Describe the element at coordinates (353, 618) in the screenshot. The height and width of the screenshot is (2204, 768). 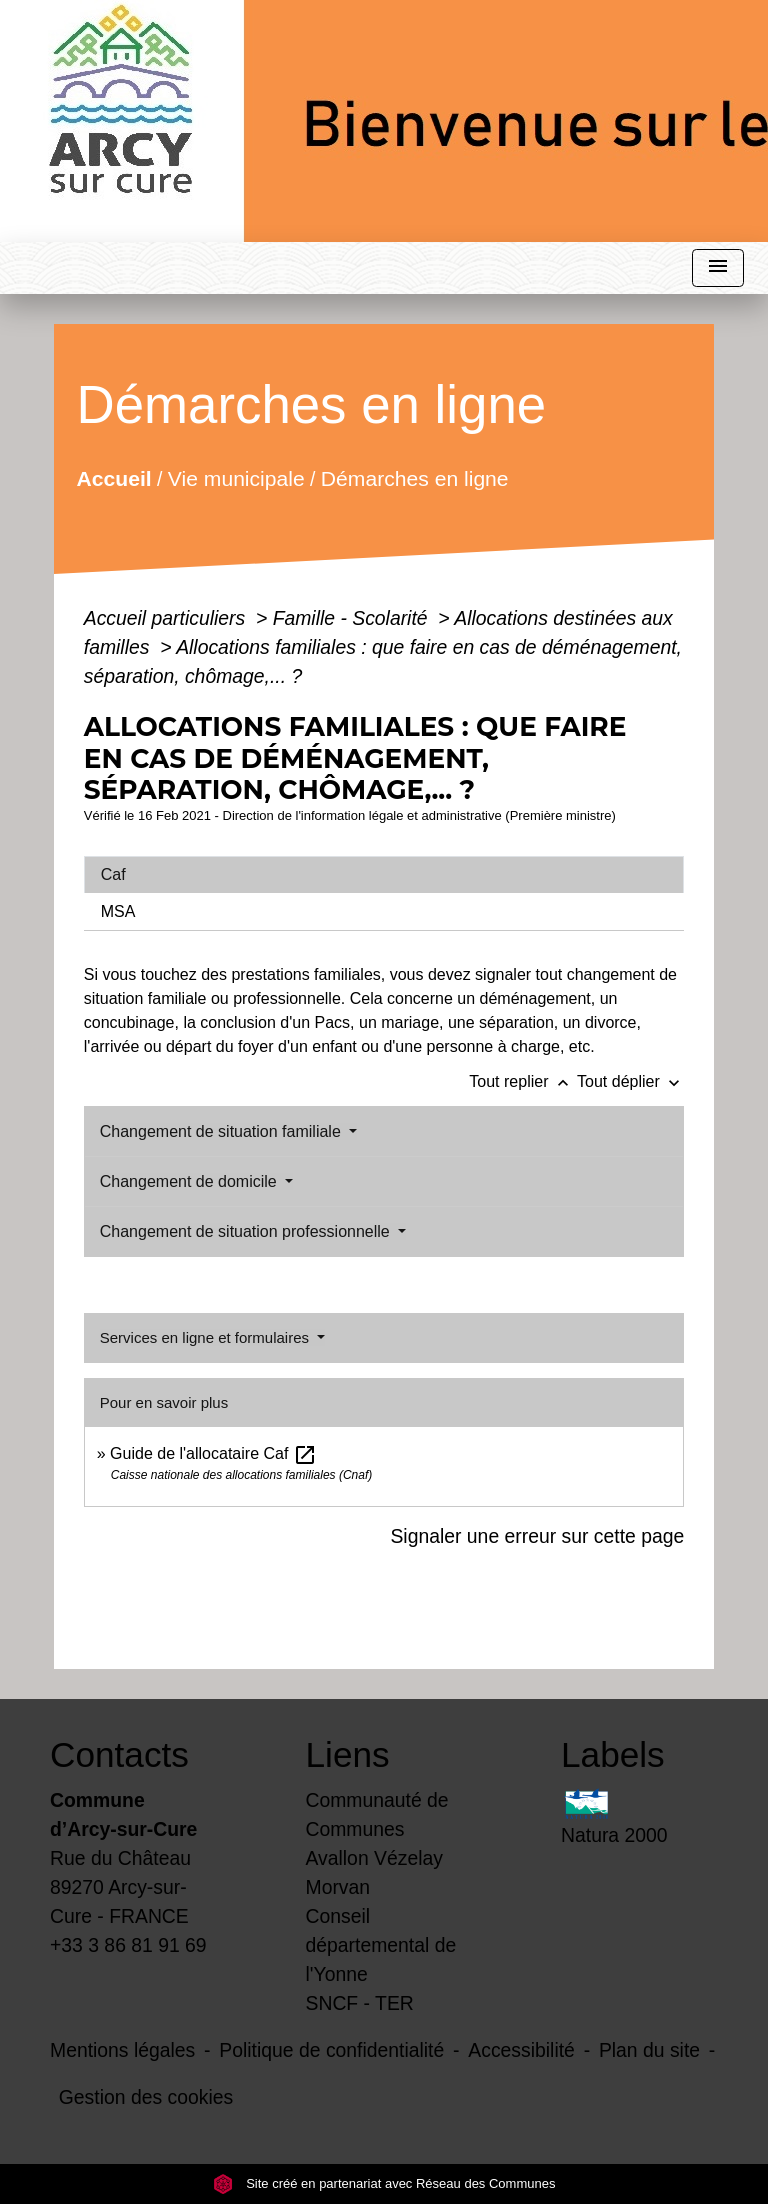
I see `Famille - Scolarité` at that location.